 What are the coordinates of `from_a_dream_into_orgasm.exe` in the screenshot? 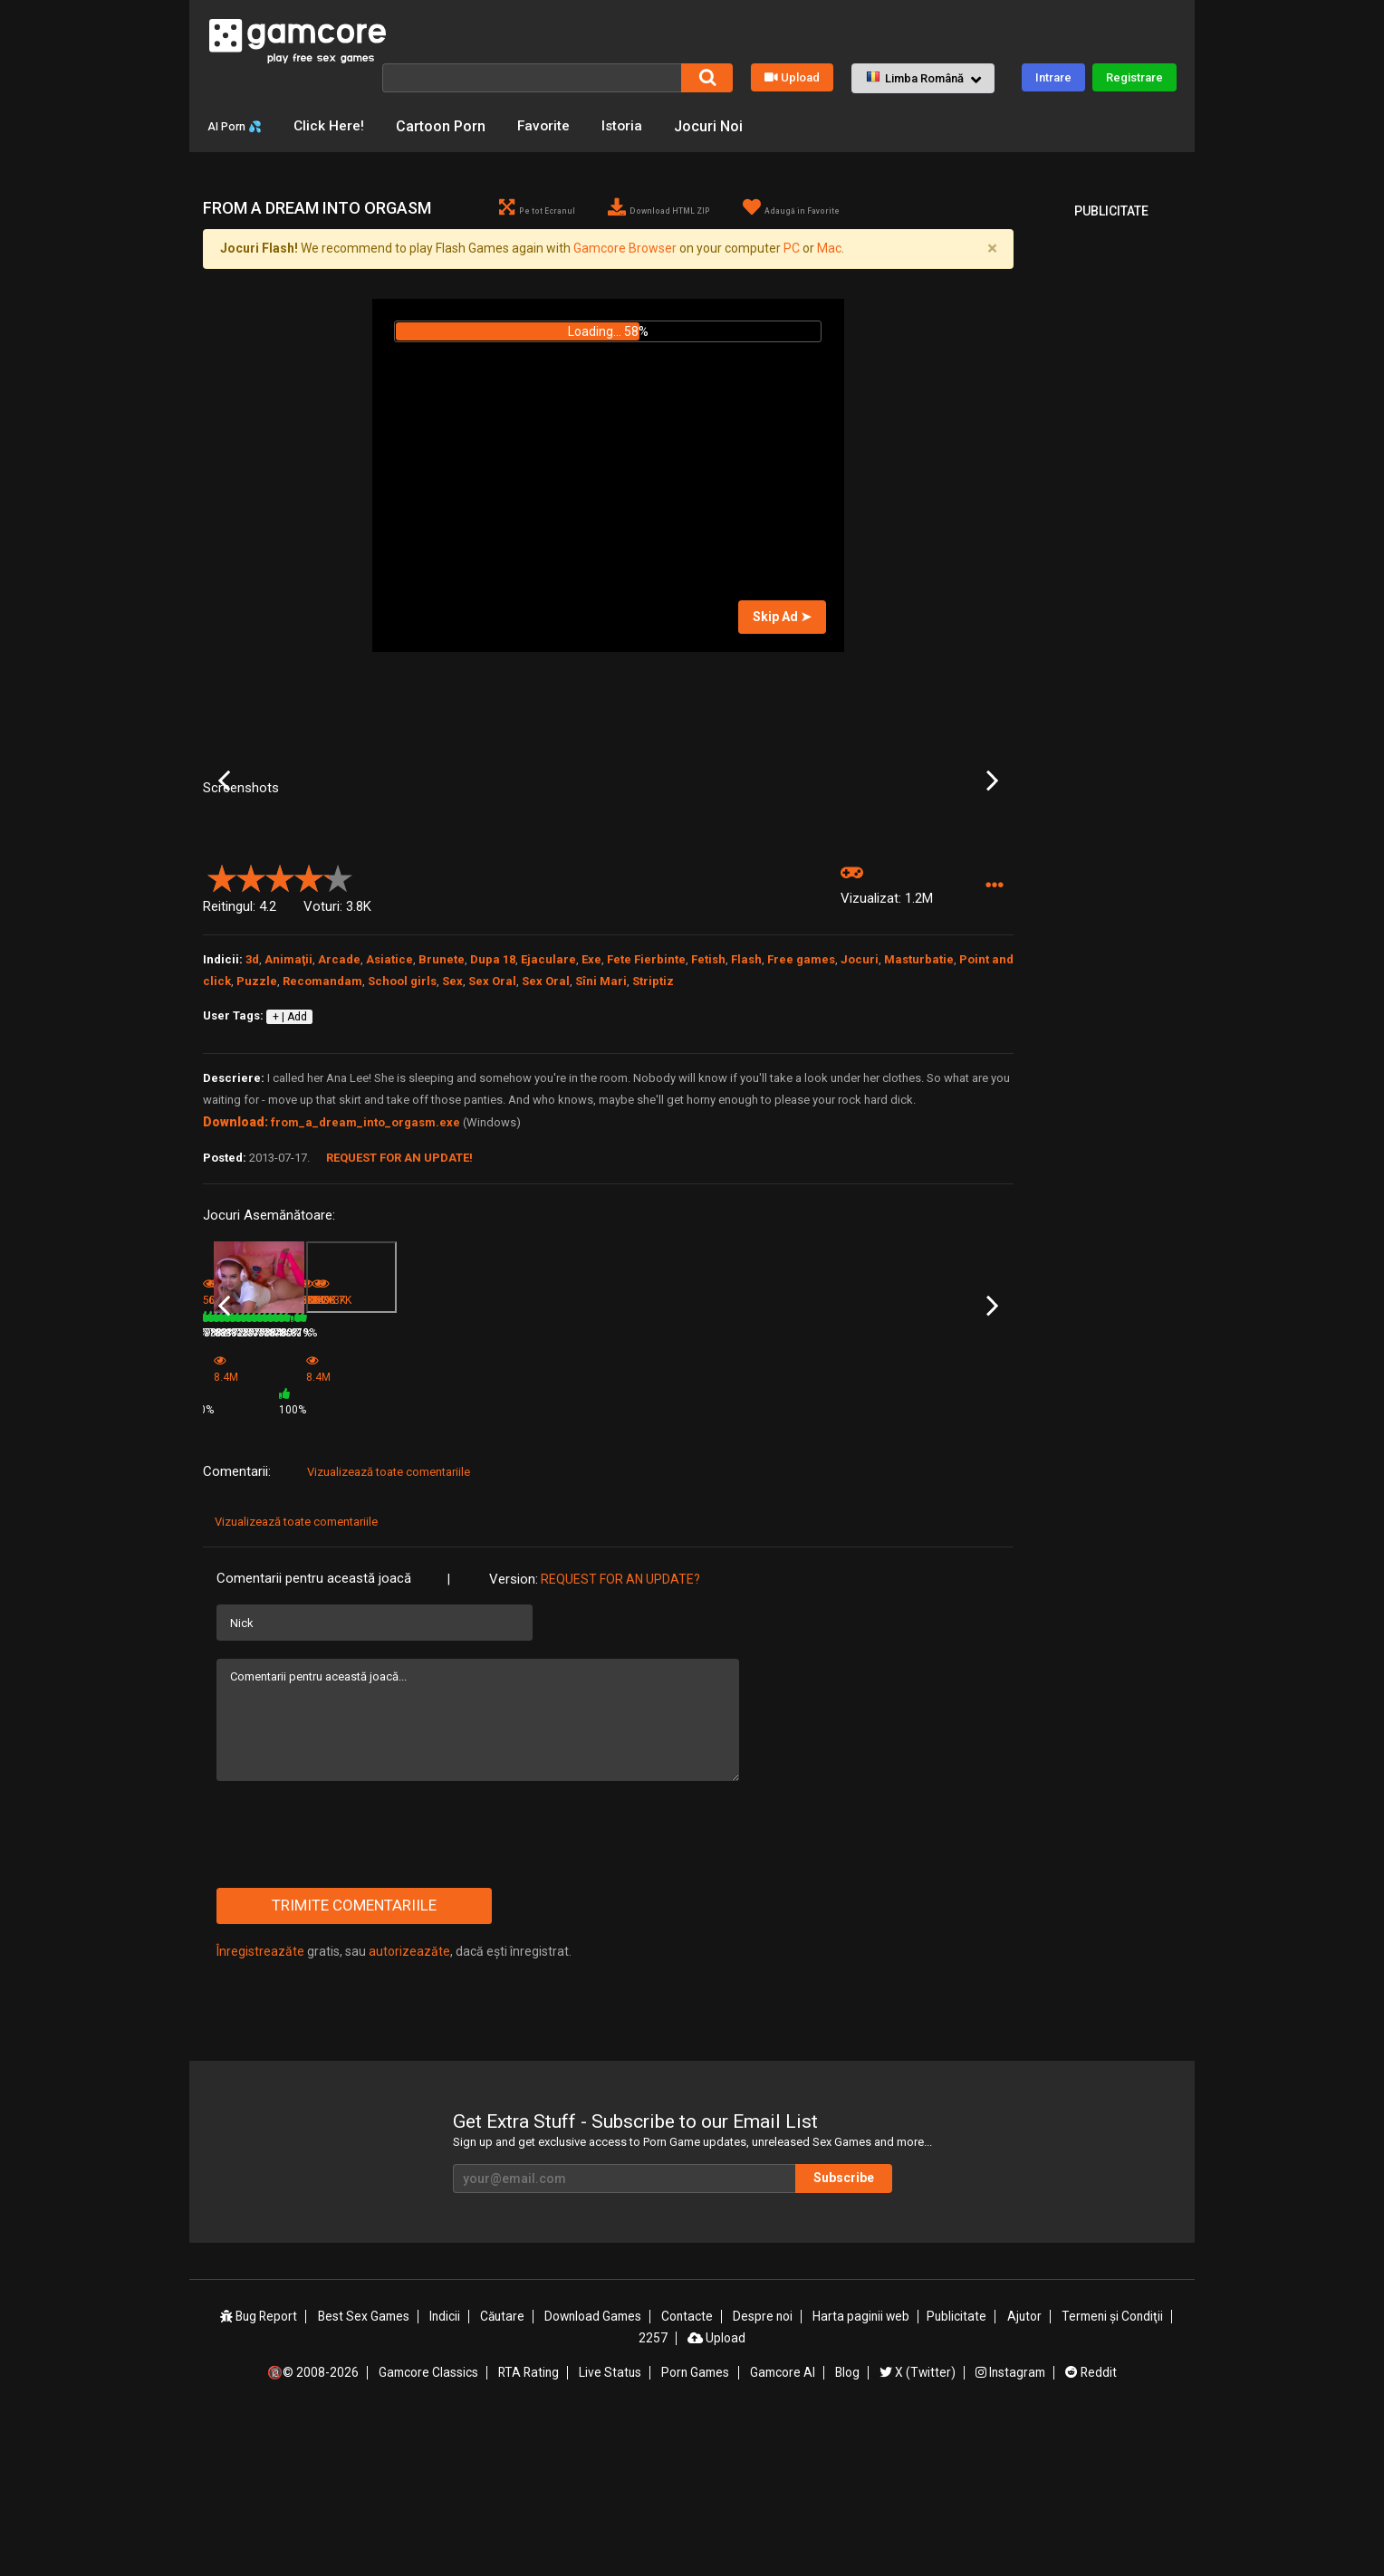 It's located at (365, 1295).